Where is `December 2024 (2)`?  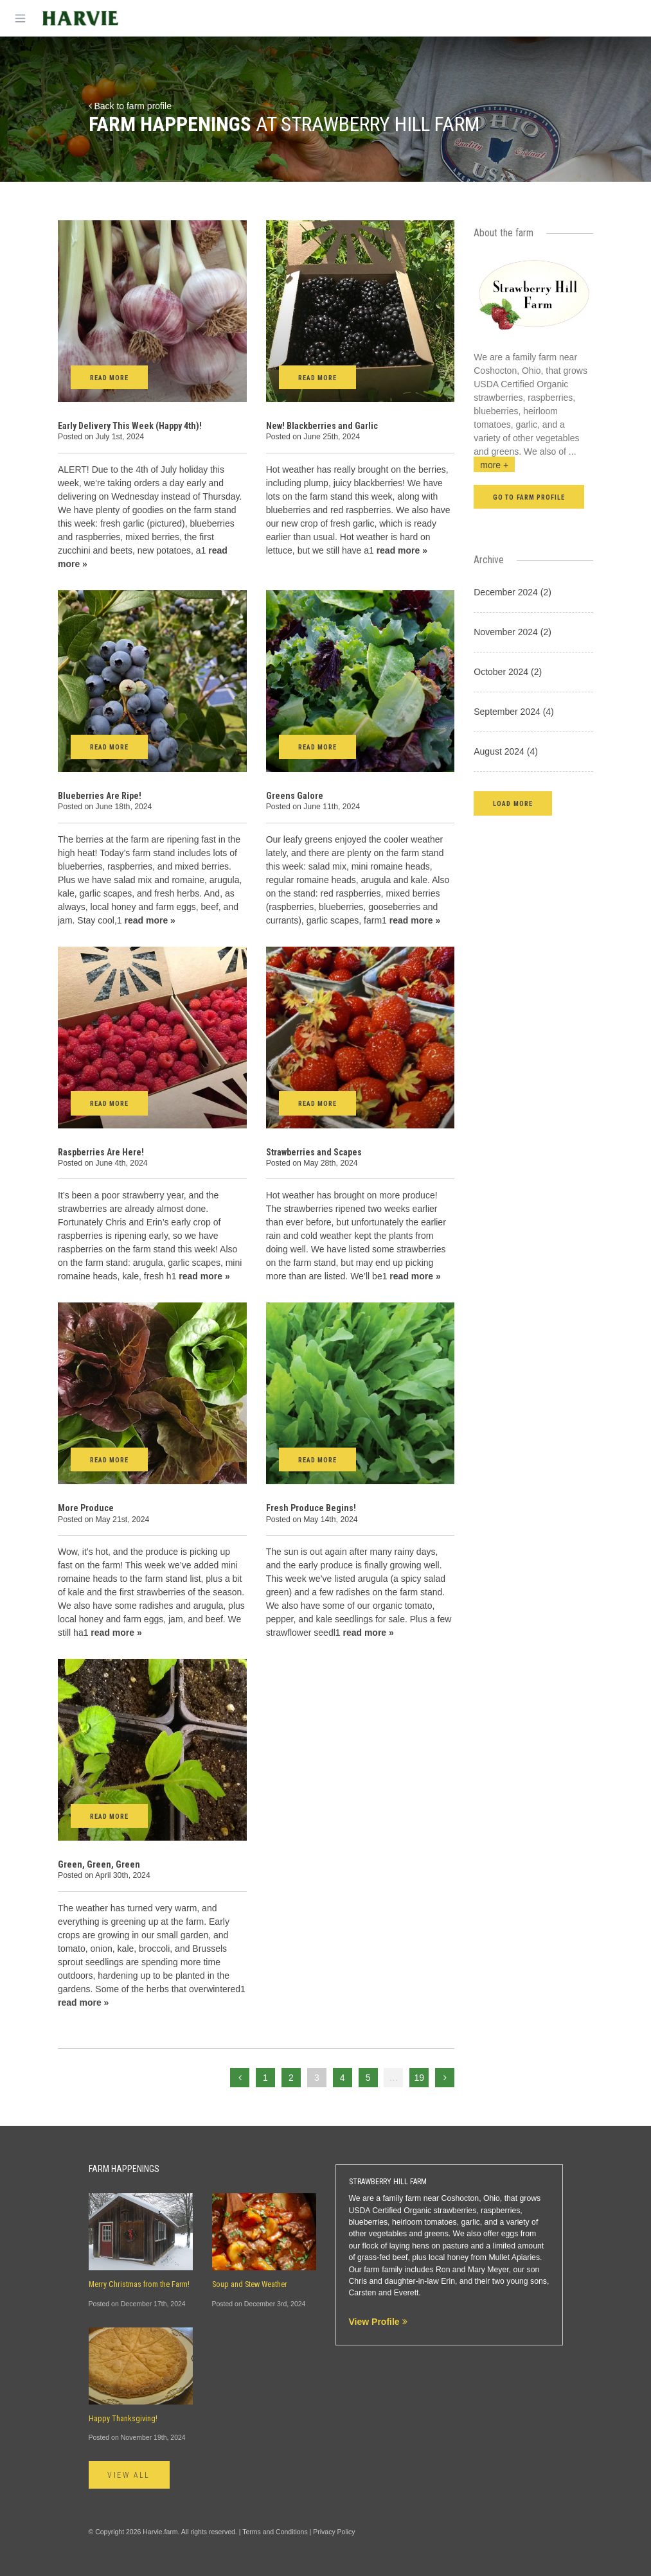
December 2024 (2) is located at coordinates (512, 592).